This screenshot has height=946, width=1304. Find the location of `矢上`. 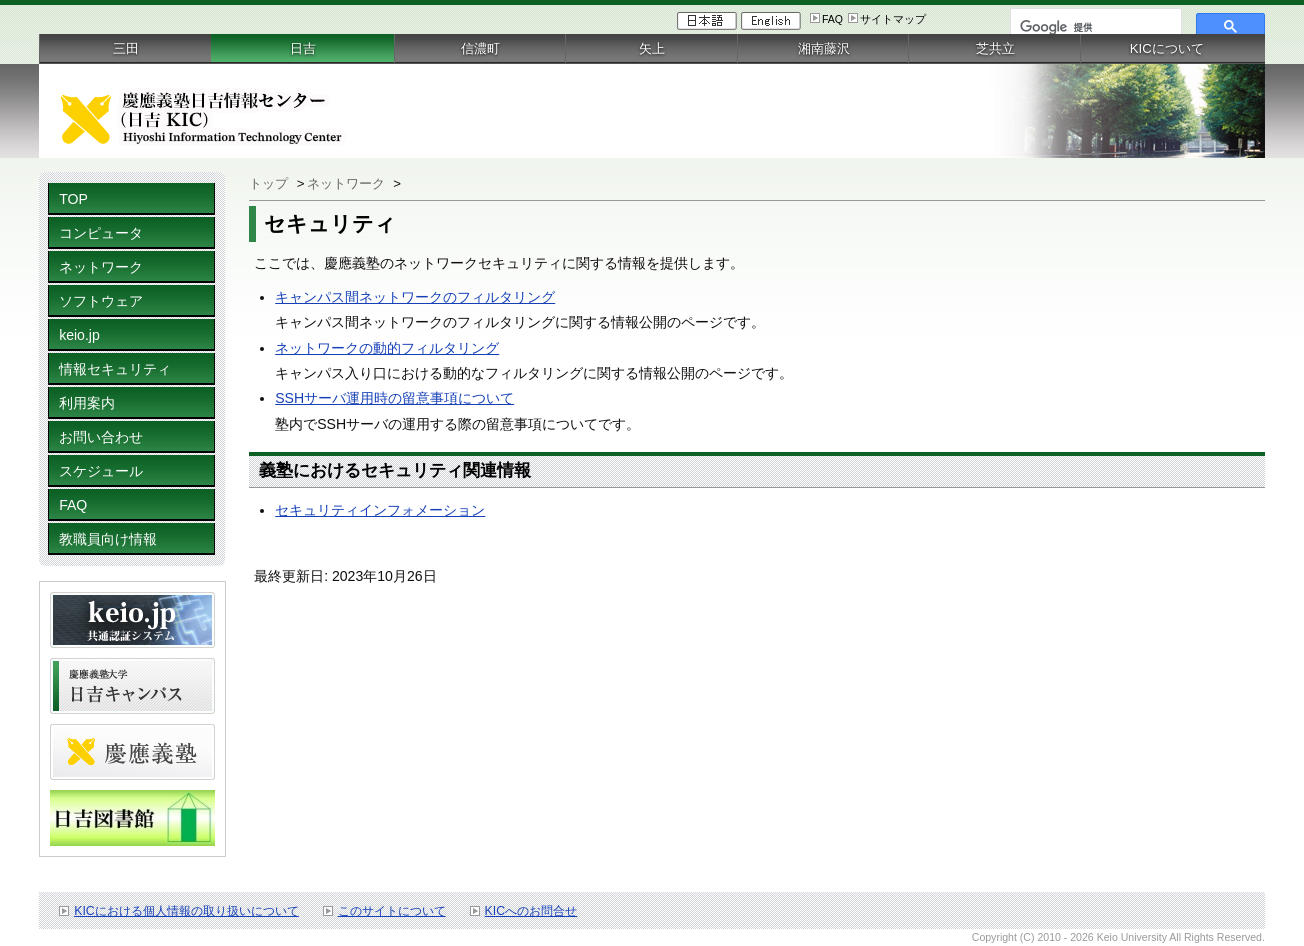

矢上 is located at coordinates (652, 48).